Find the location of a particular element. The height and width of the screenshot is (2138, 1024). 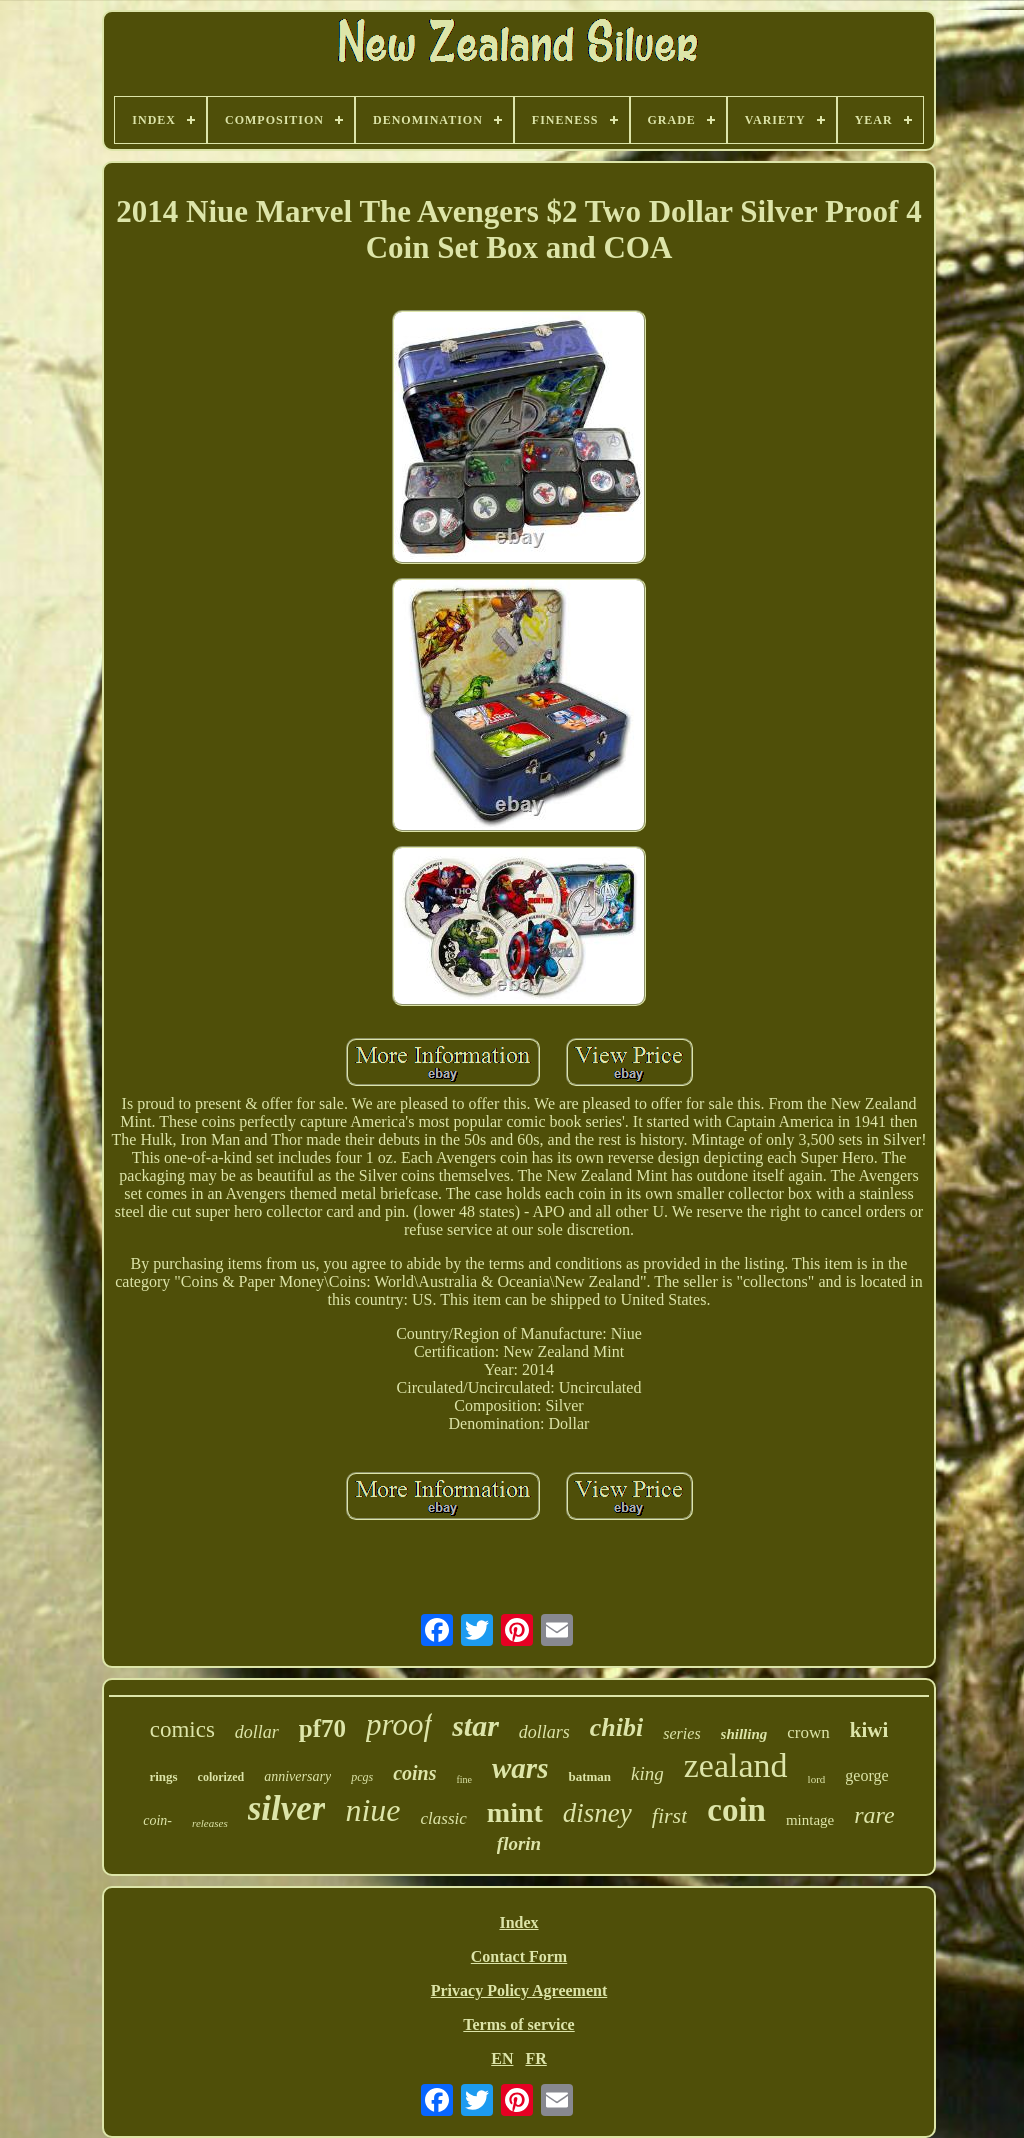

rare is located at coordinates (874, 1815).